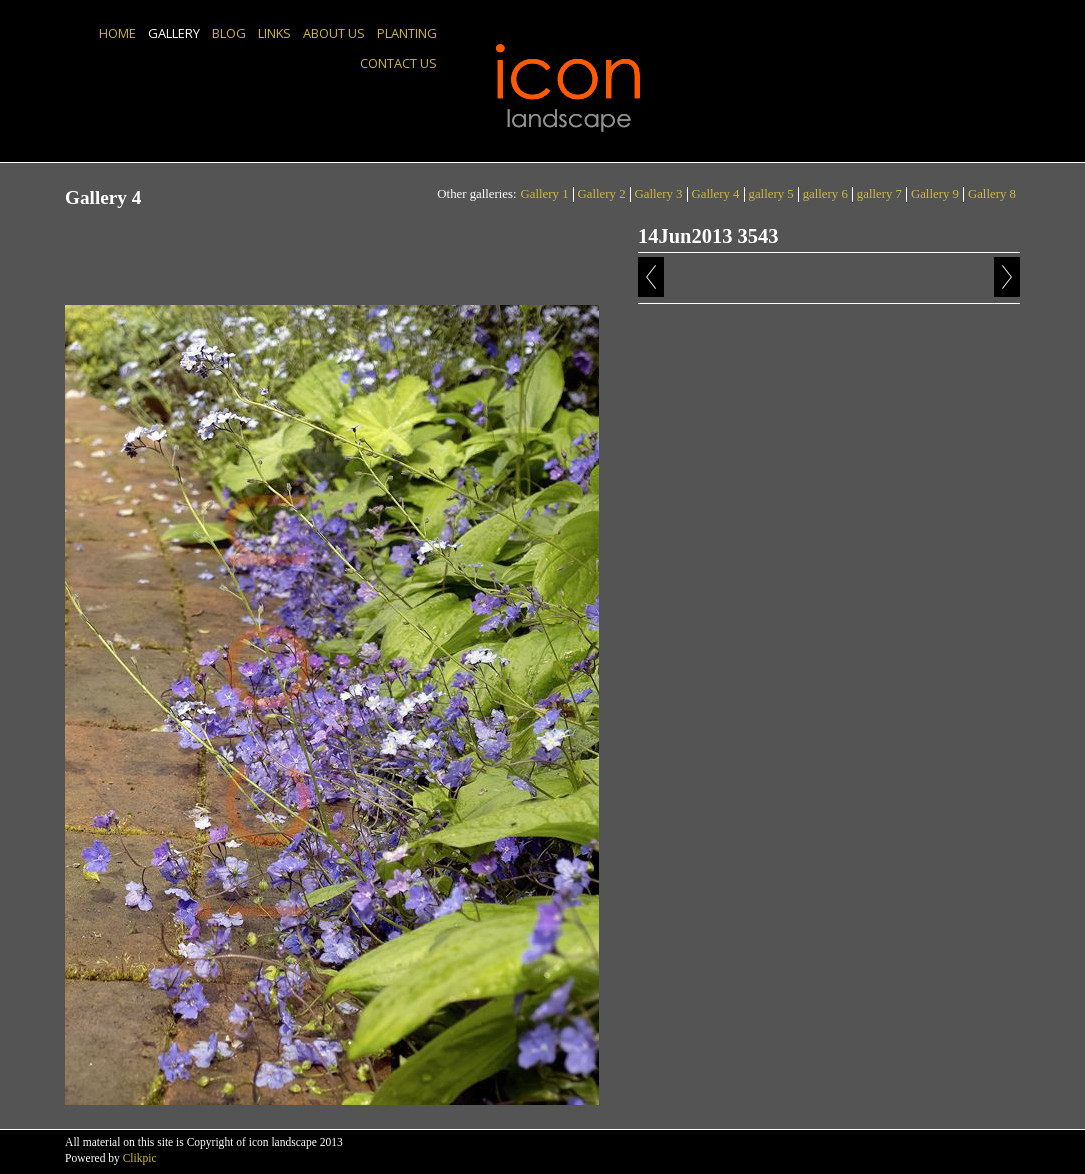 The image size is (1085, 1174). I want to click on Gallery 3, so click(659, 194).